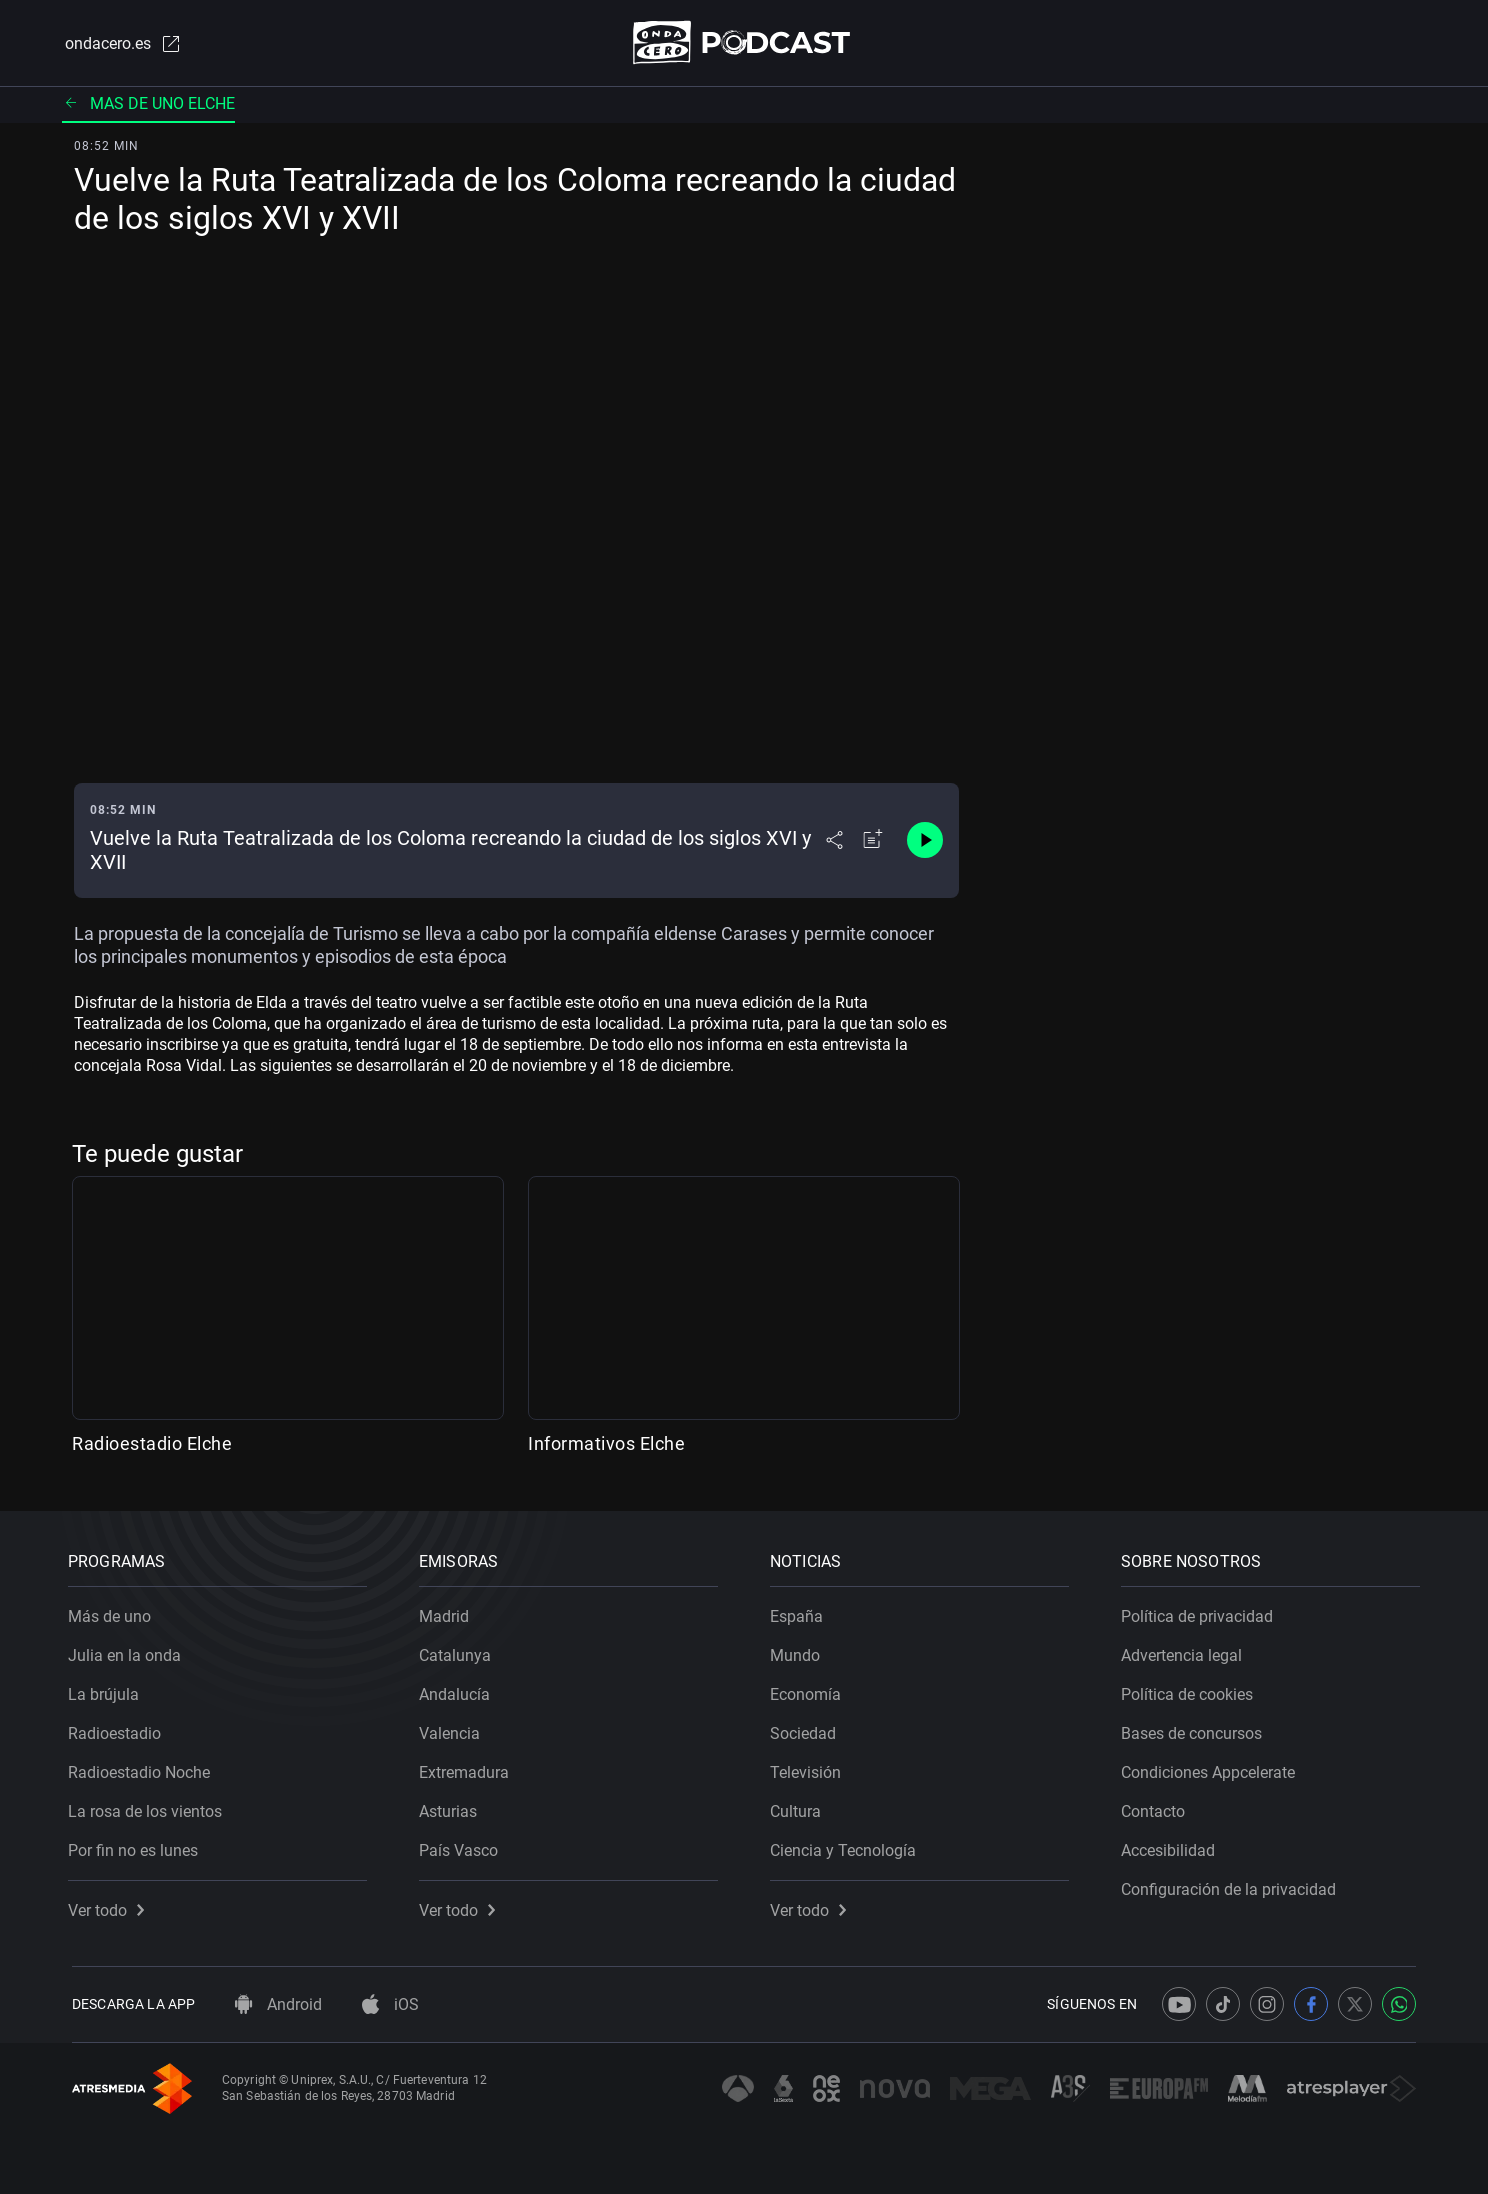 This screenshot has height=2194, width=1488. What do you see at coordinates (809, 1690) in the screenshot?
I see `Economía` at bounding box center [809, 1690].